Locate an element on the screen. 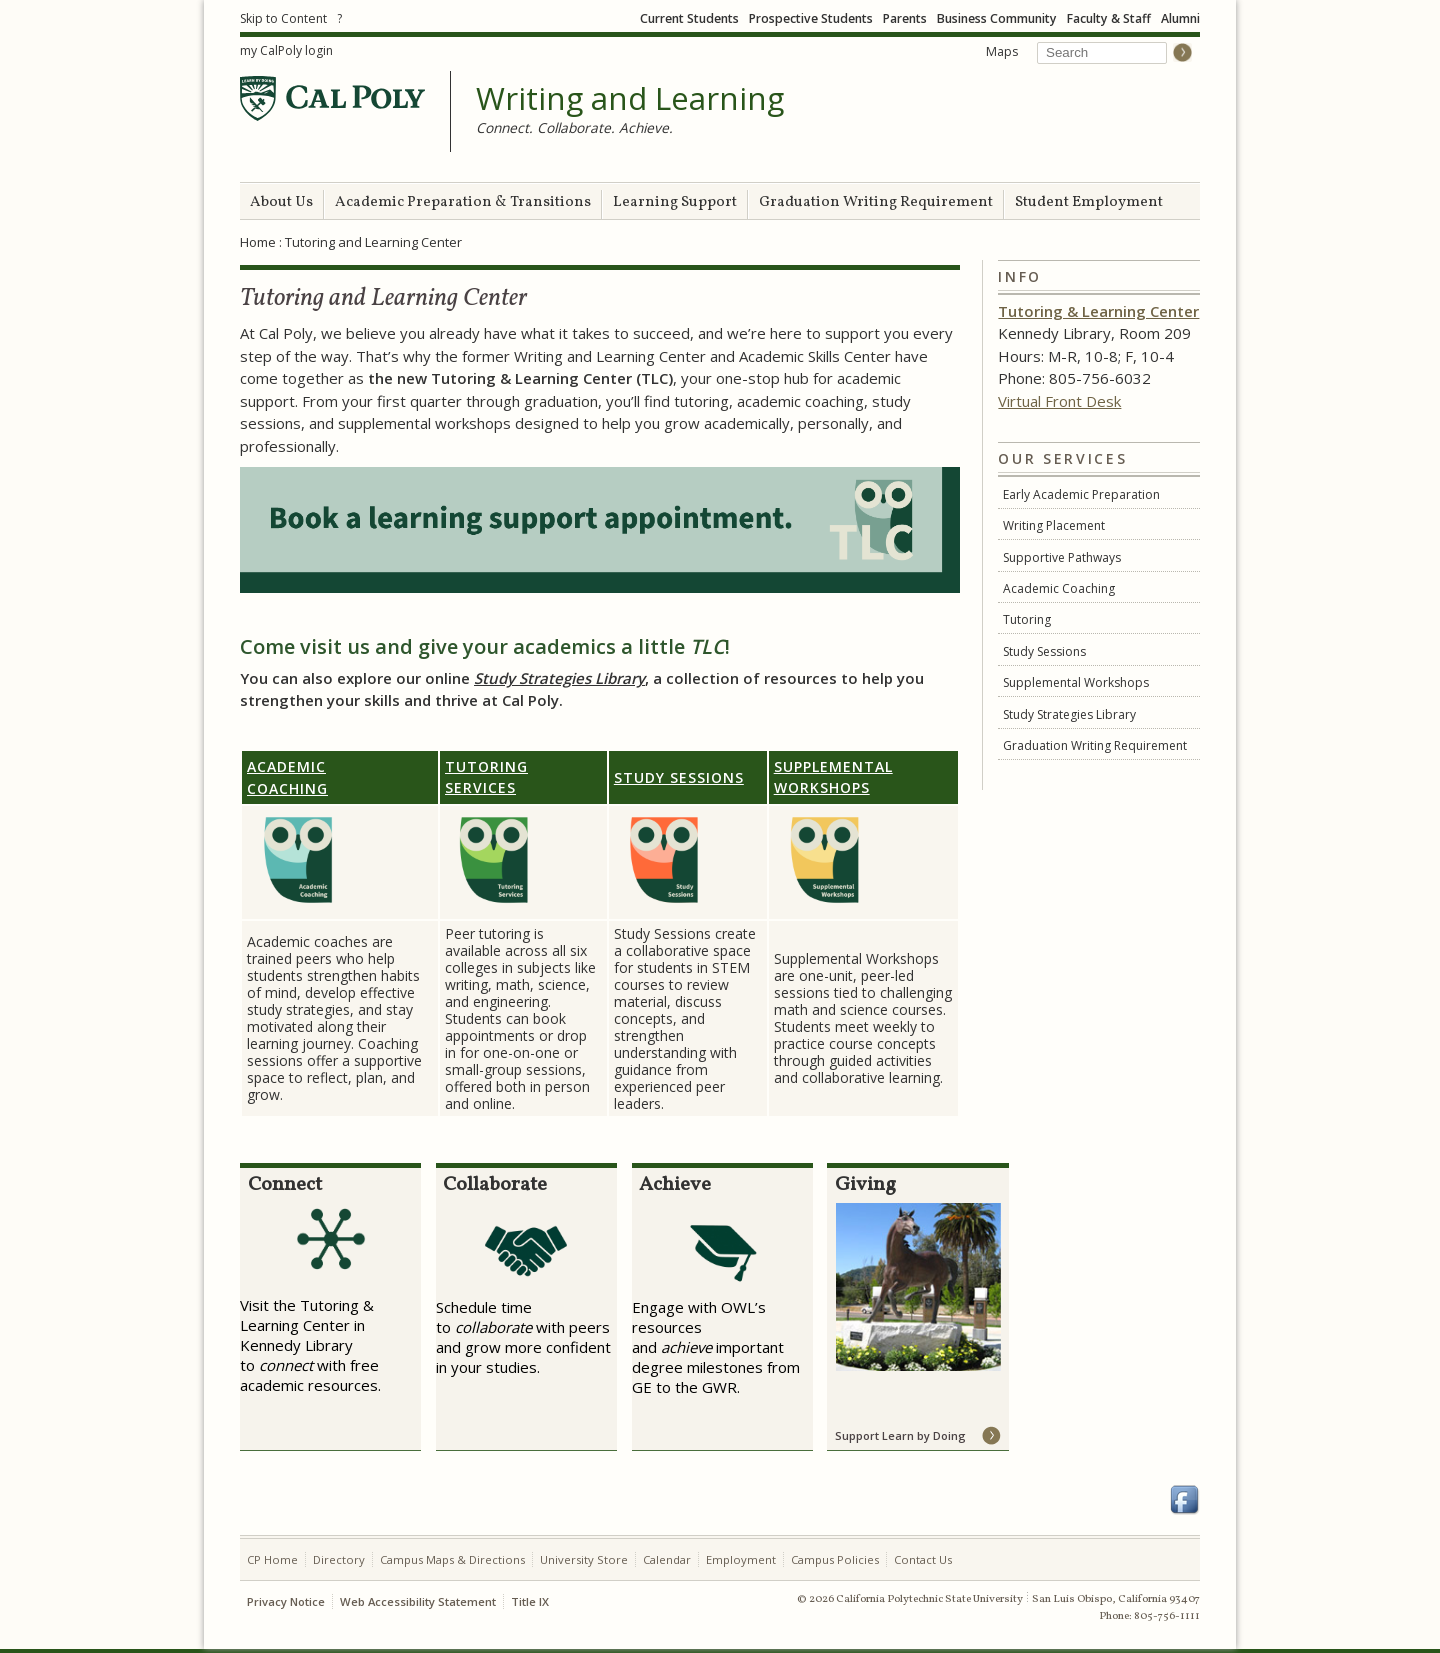 The width and height of the screenshot is (1440, 1653). Maps is located at coordinates (1002, 51).